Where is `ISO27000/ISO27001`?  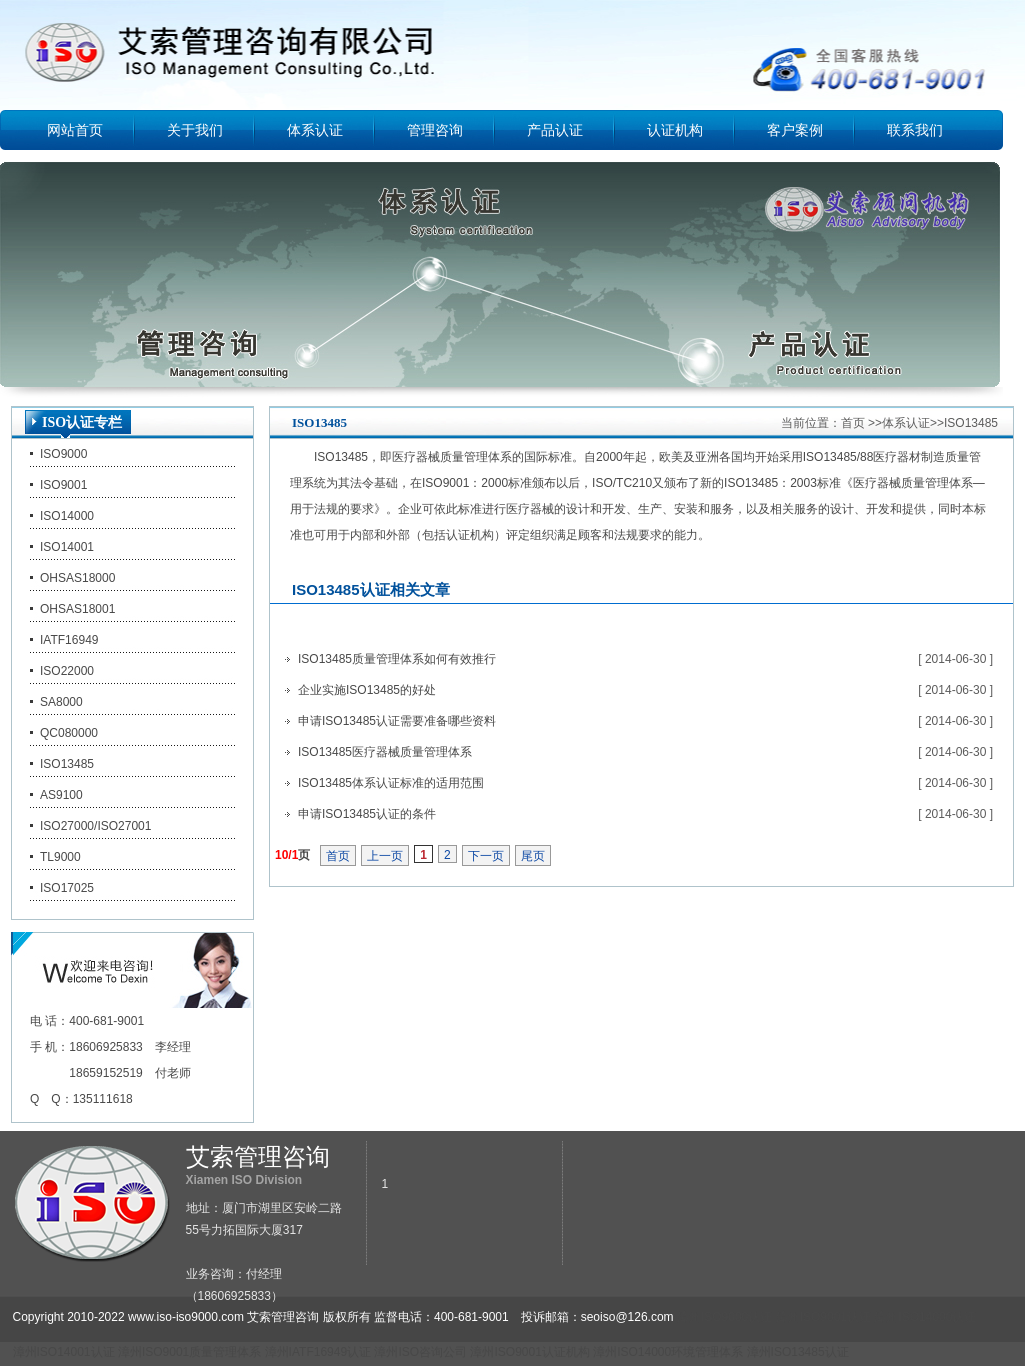
ISO27000/ISO27001 is located at coordinates (95, 826).